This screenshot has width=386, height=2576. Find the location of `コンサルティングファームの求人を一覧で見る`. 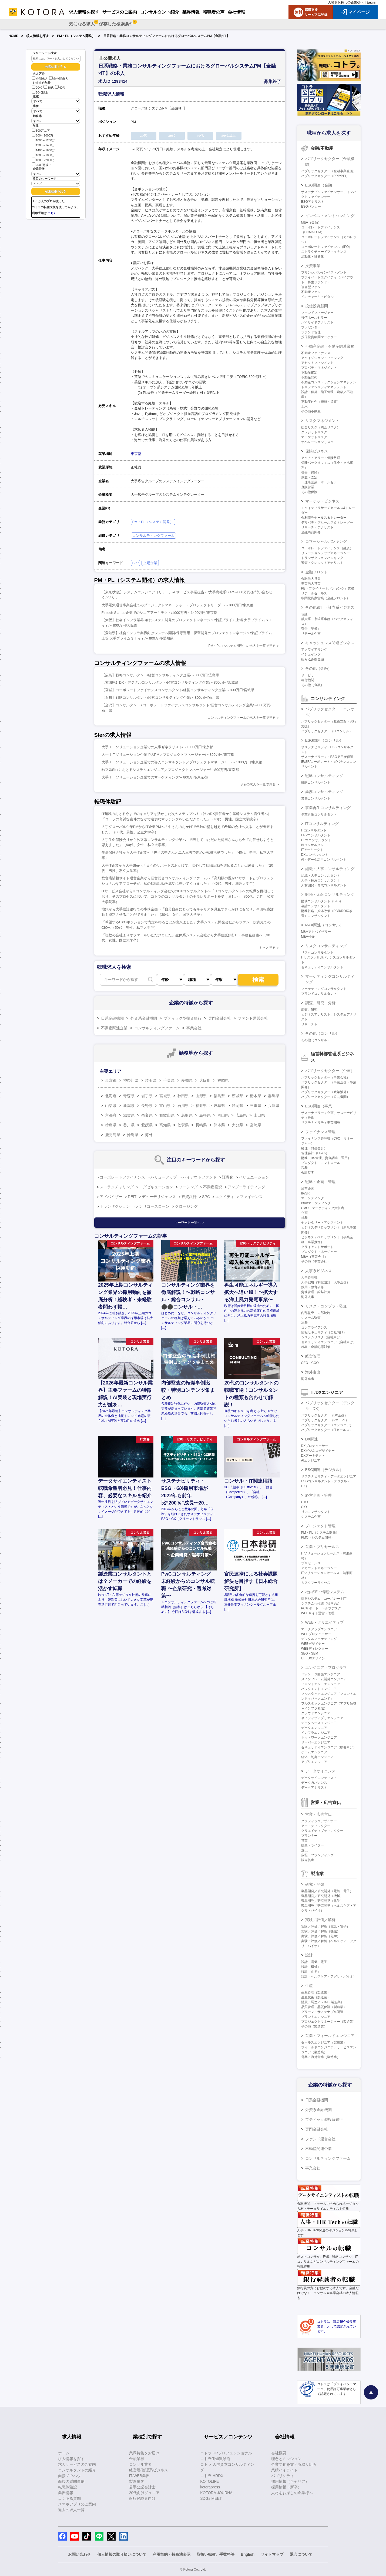

コンサルティングファームの求人を一覧で見る is located at coordinates (241, 718).